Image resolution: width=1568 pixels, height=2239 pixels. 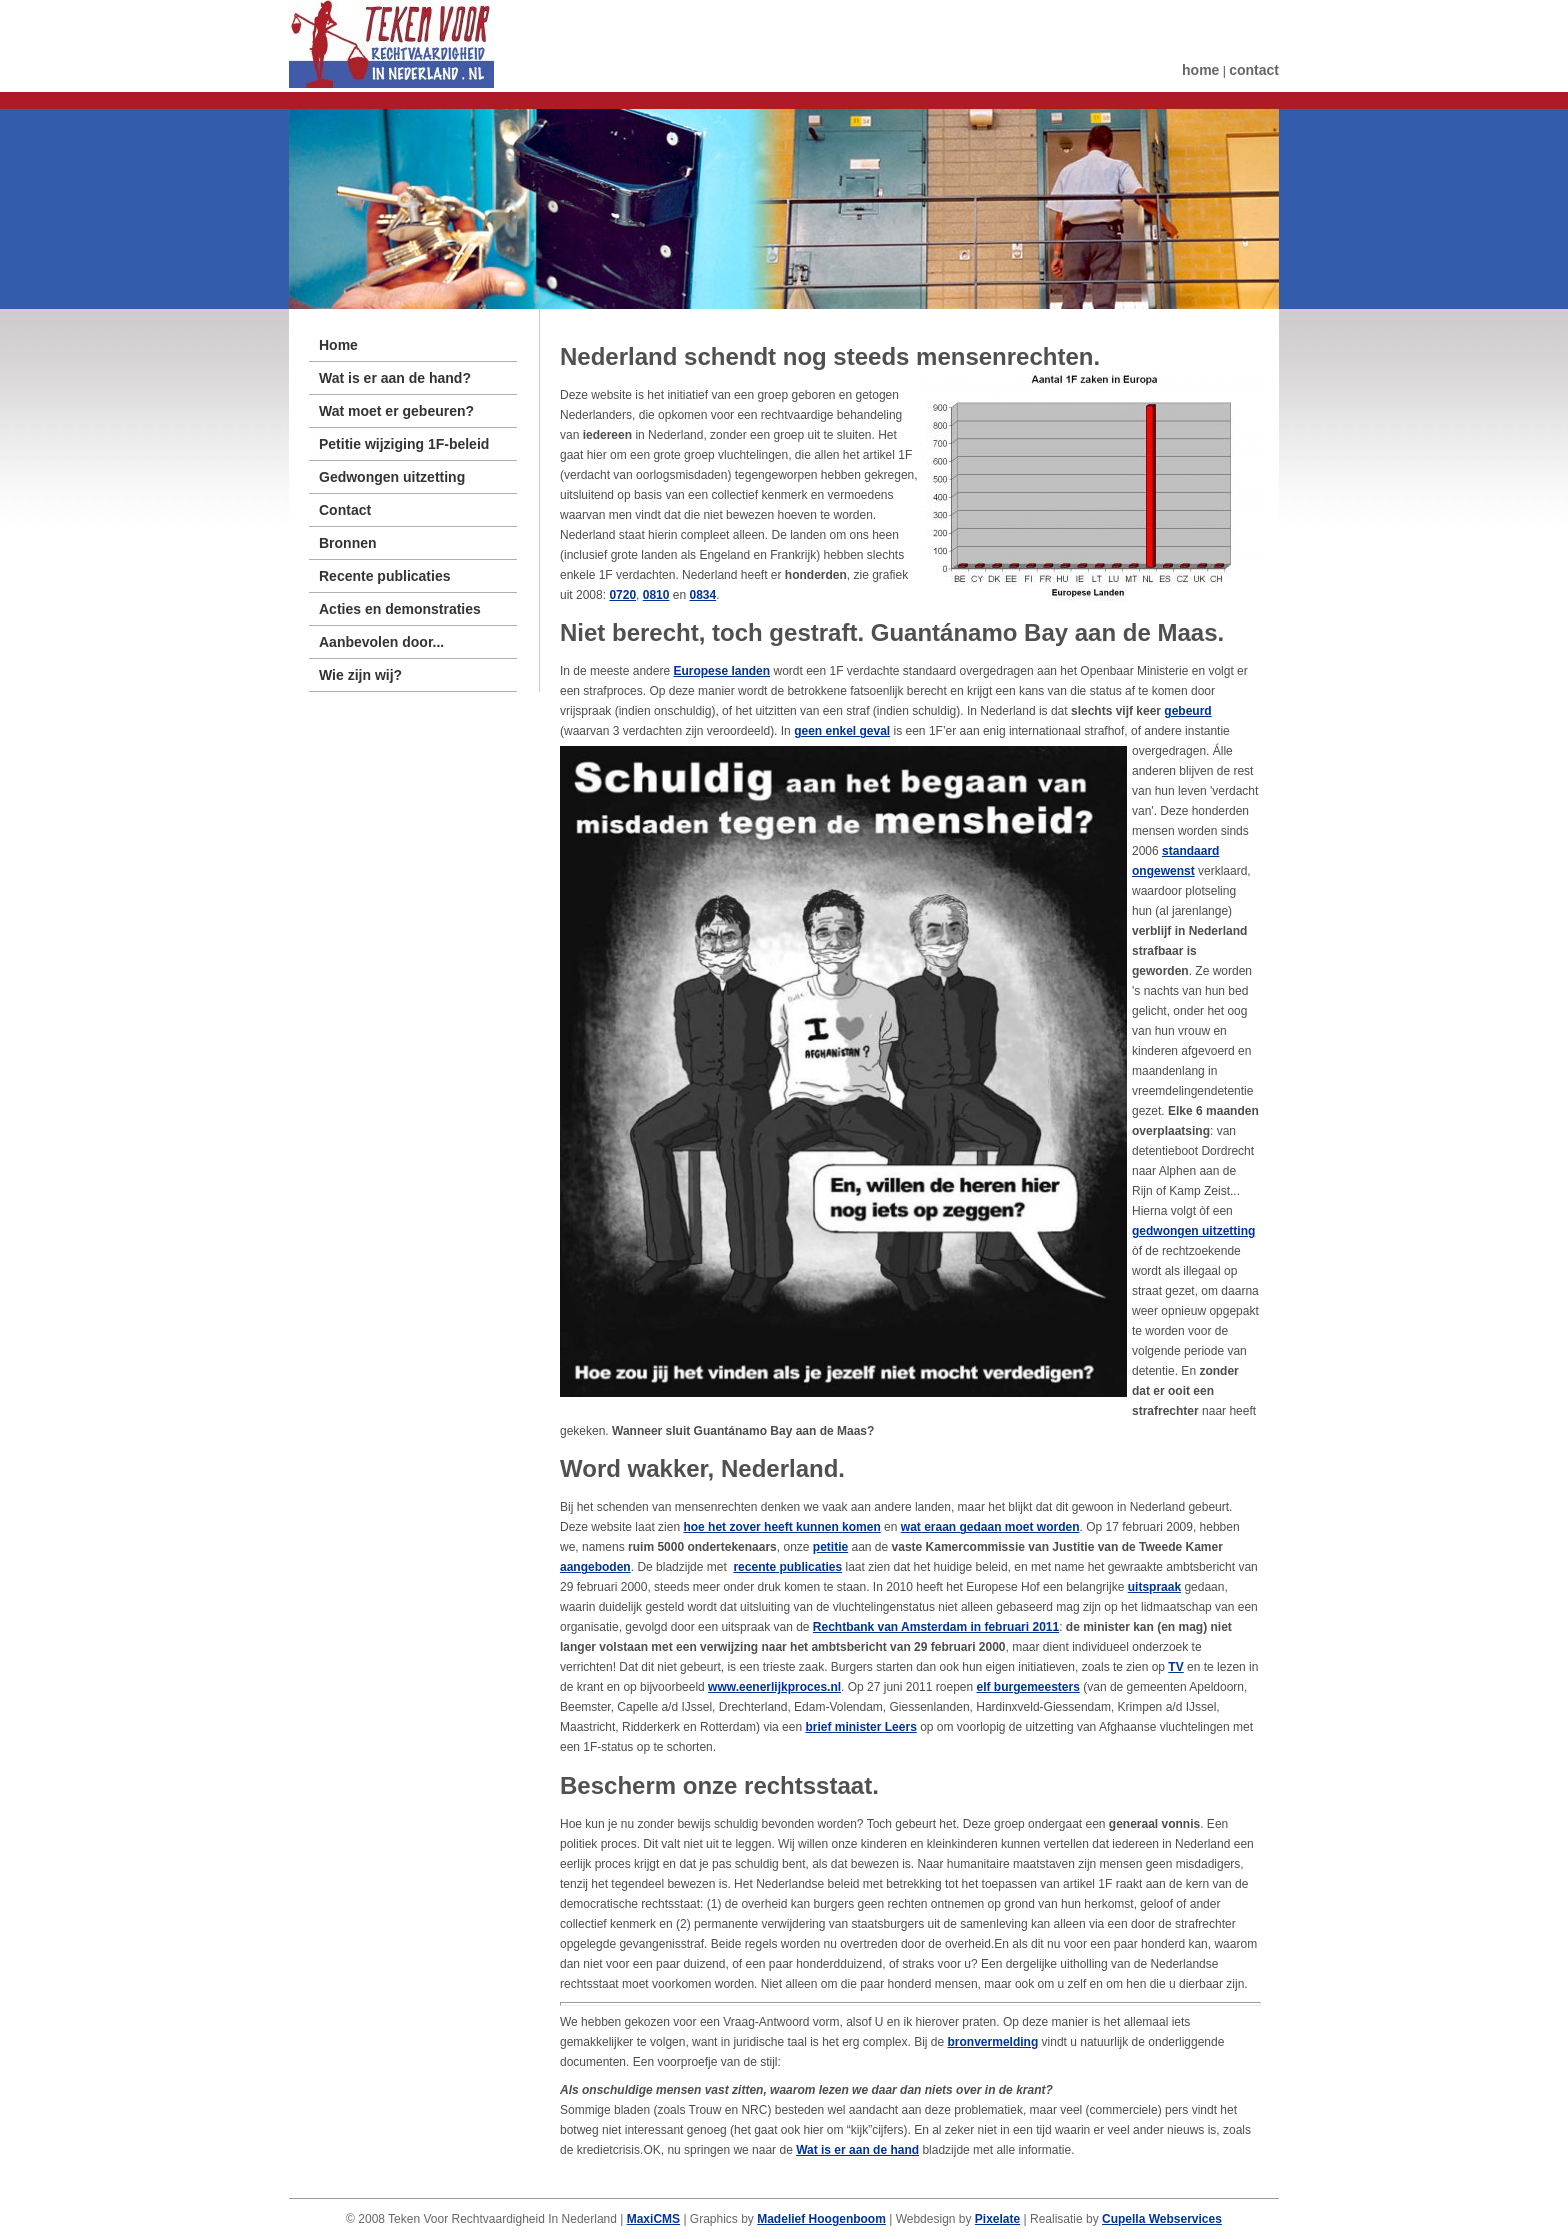 I want to click on gebeurd, so click(x=1187, y=711).